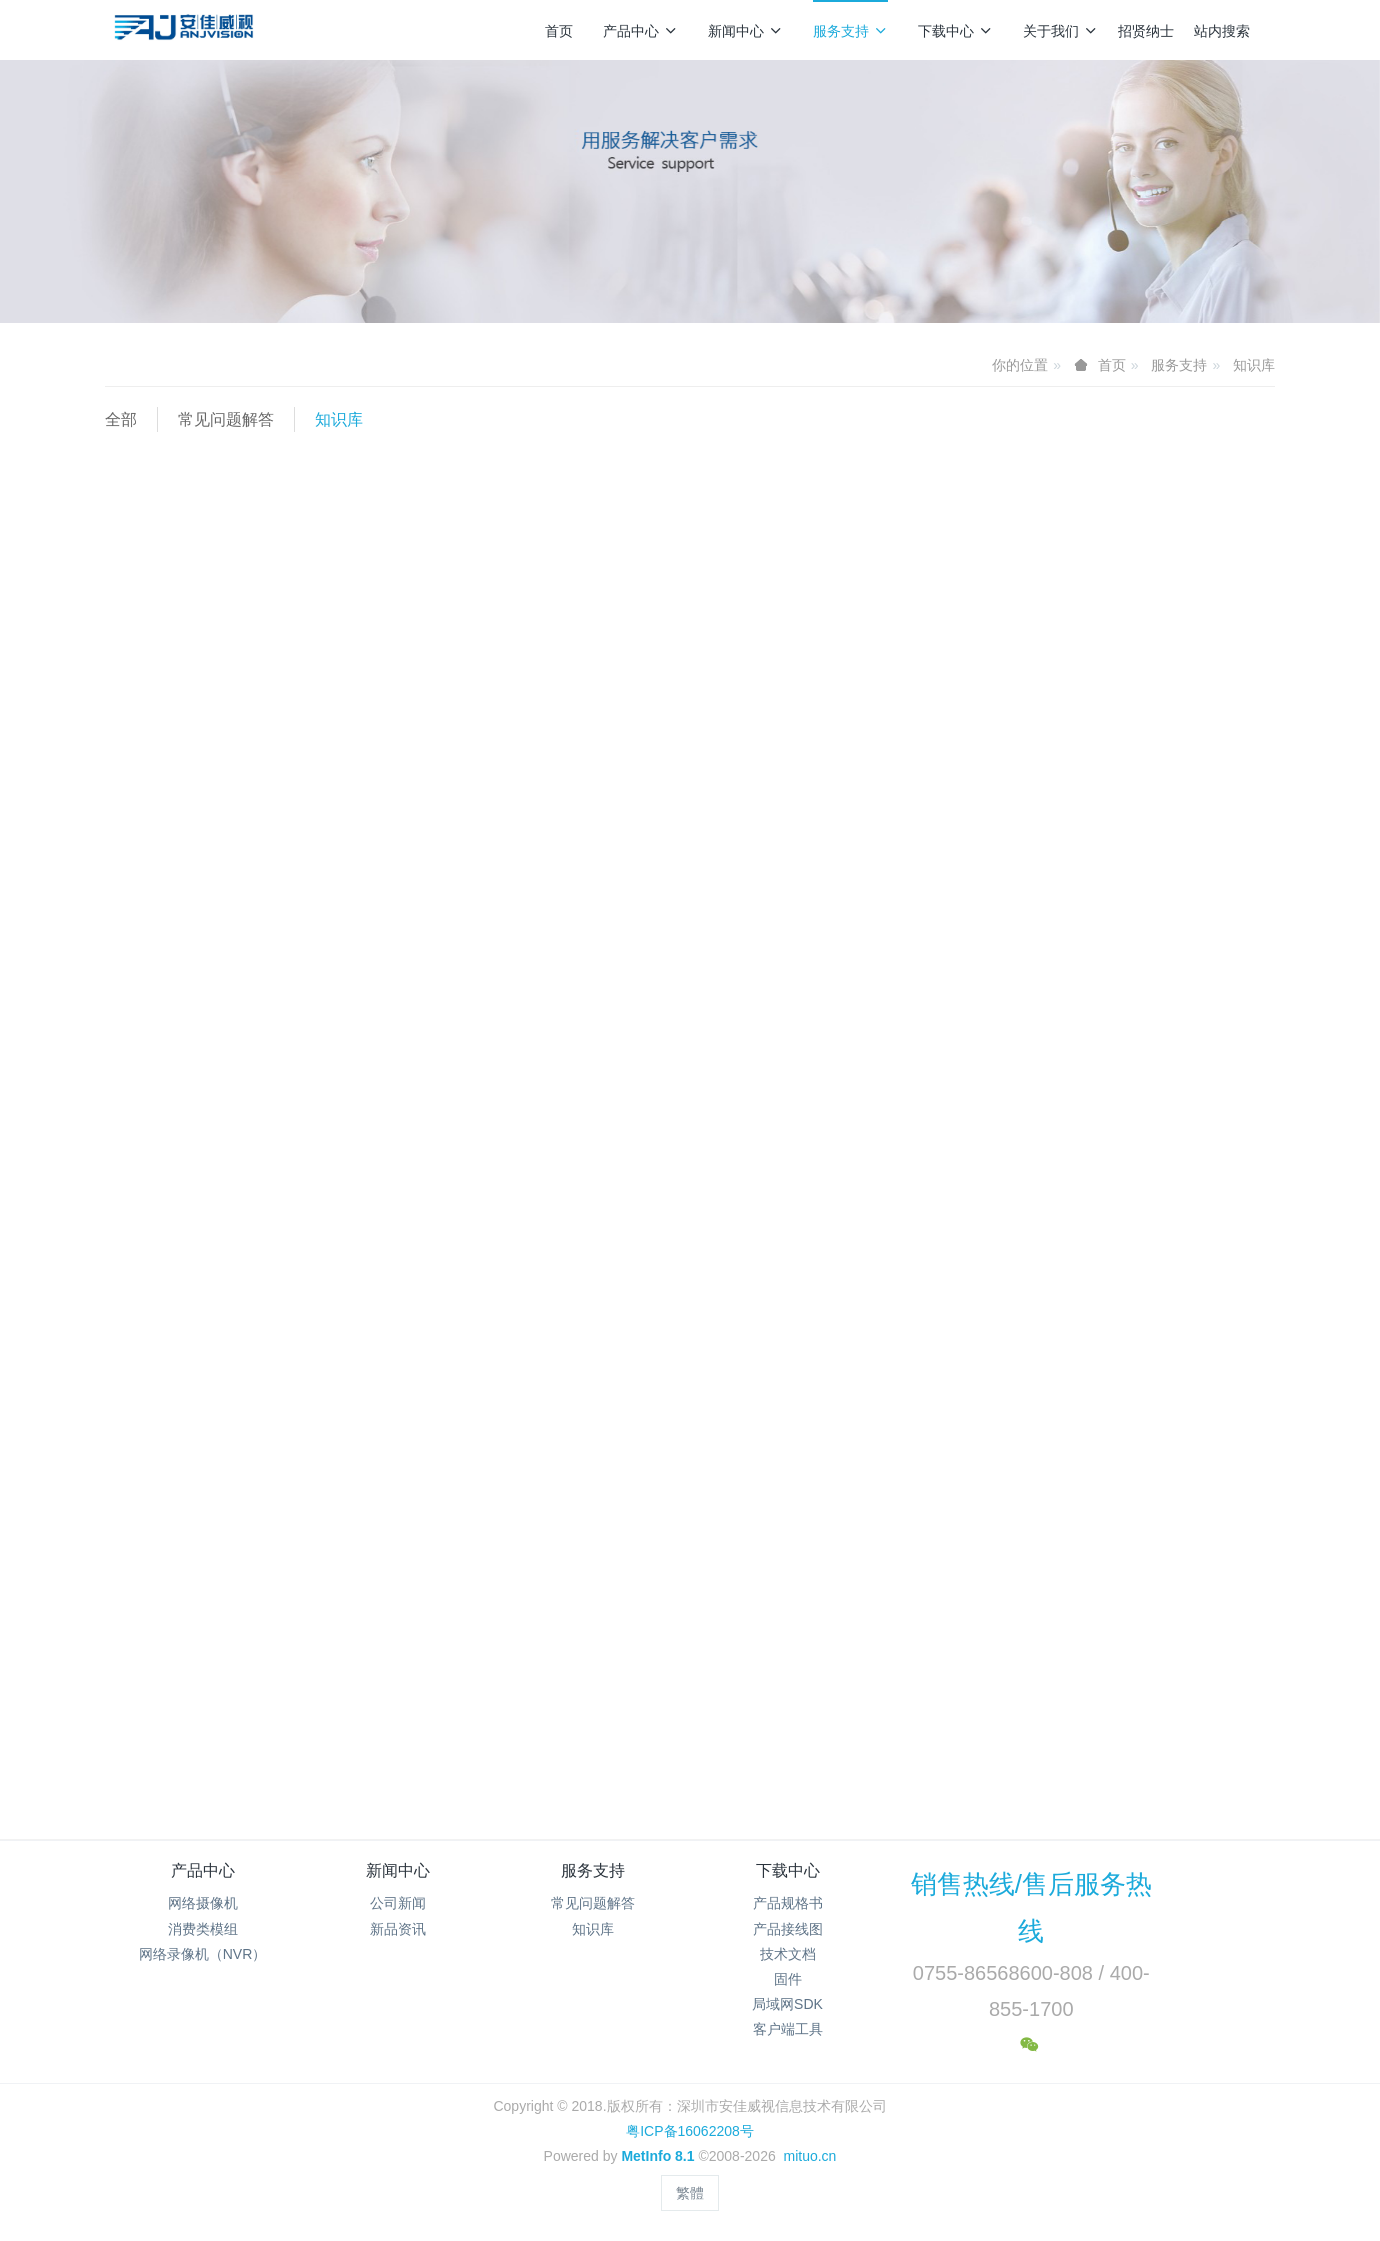  I want to click on 新品资讯, so click(398, 1929).